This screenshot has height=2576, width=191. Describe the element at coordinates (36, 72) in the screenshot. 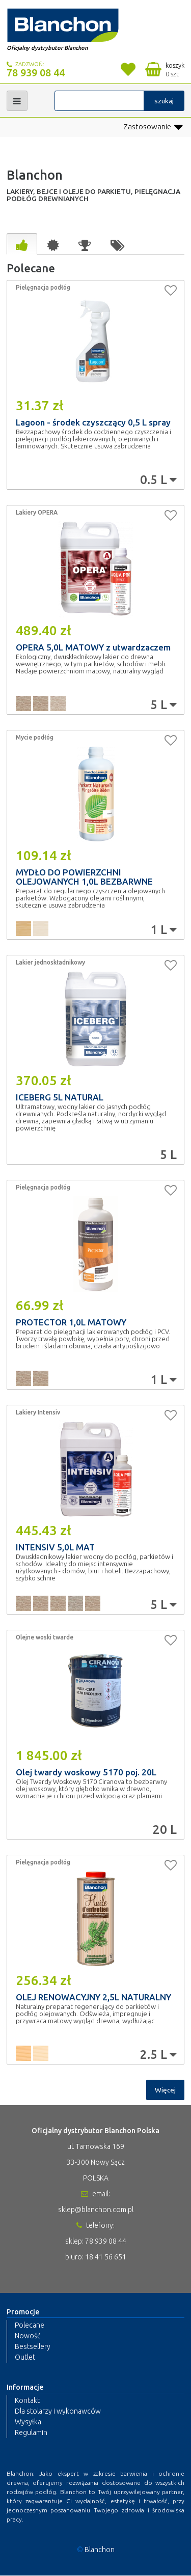

I see `78 939 08 44` at that location.